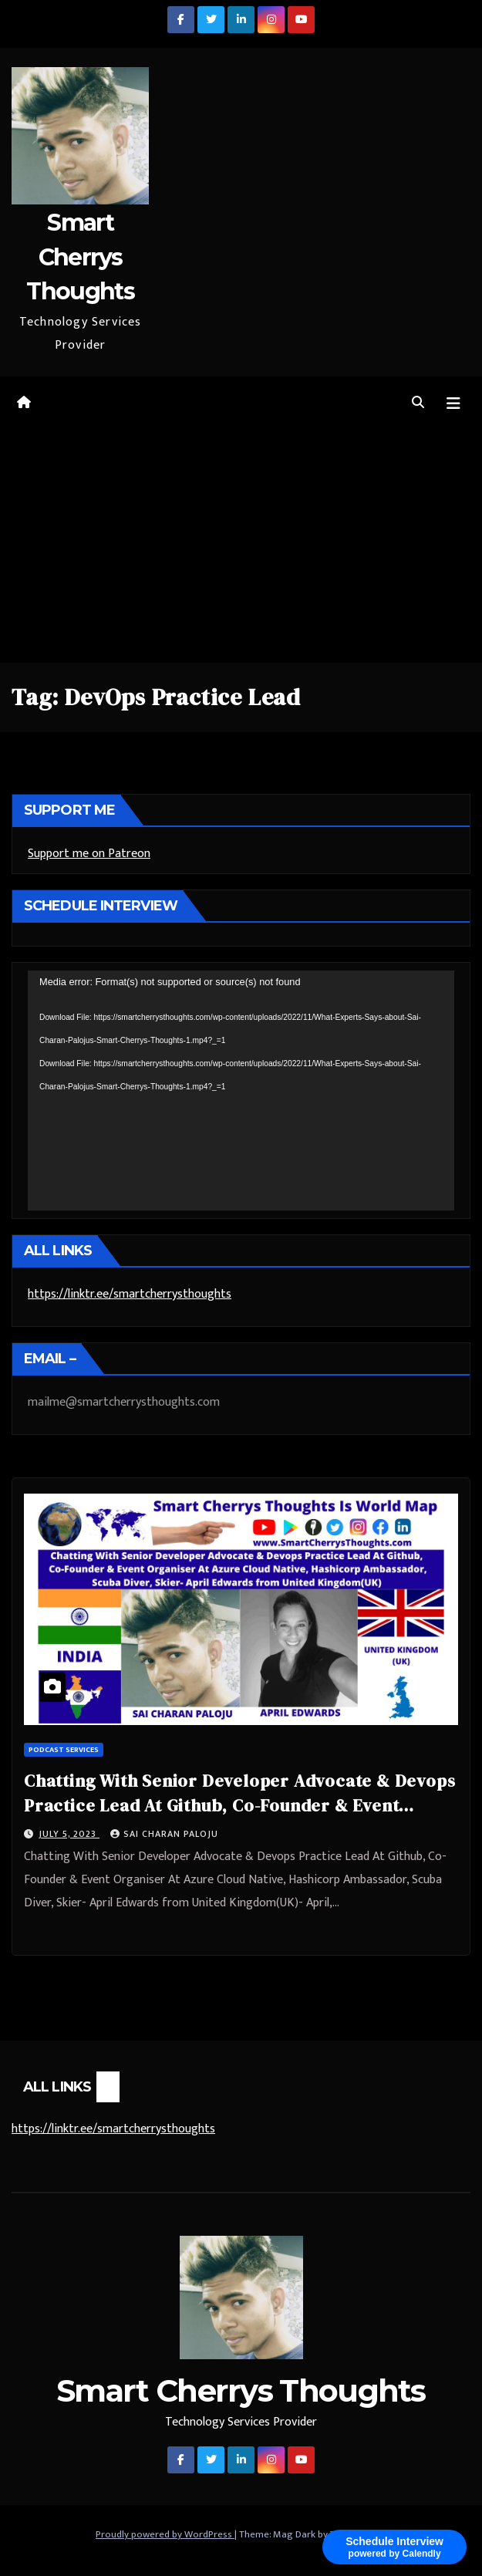 This screenshot has height=2576, width=482. What do you see at coordinates (453, 404) in the screenshot?
I see `[Toggle navigation]` at bounding box center [453, 404].